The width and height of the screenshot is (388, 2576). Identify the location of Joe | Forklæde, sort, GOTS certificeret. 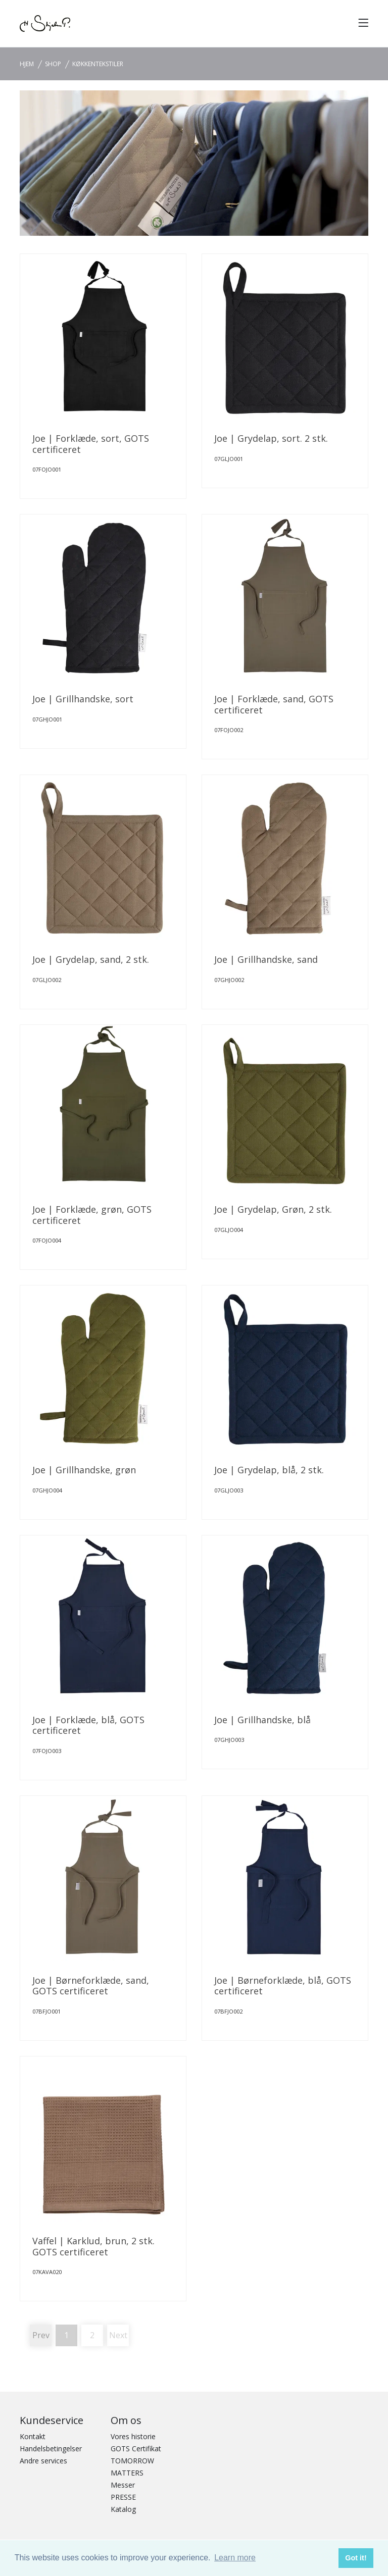
(90, 443).